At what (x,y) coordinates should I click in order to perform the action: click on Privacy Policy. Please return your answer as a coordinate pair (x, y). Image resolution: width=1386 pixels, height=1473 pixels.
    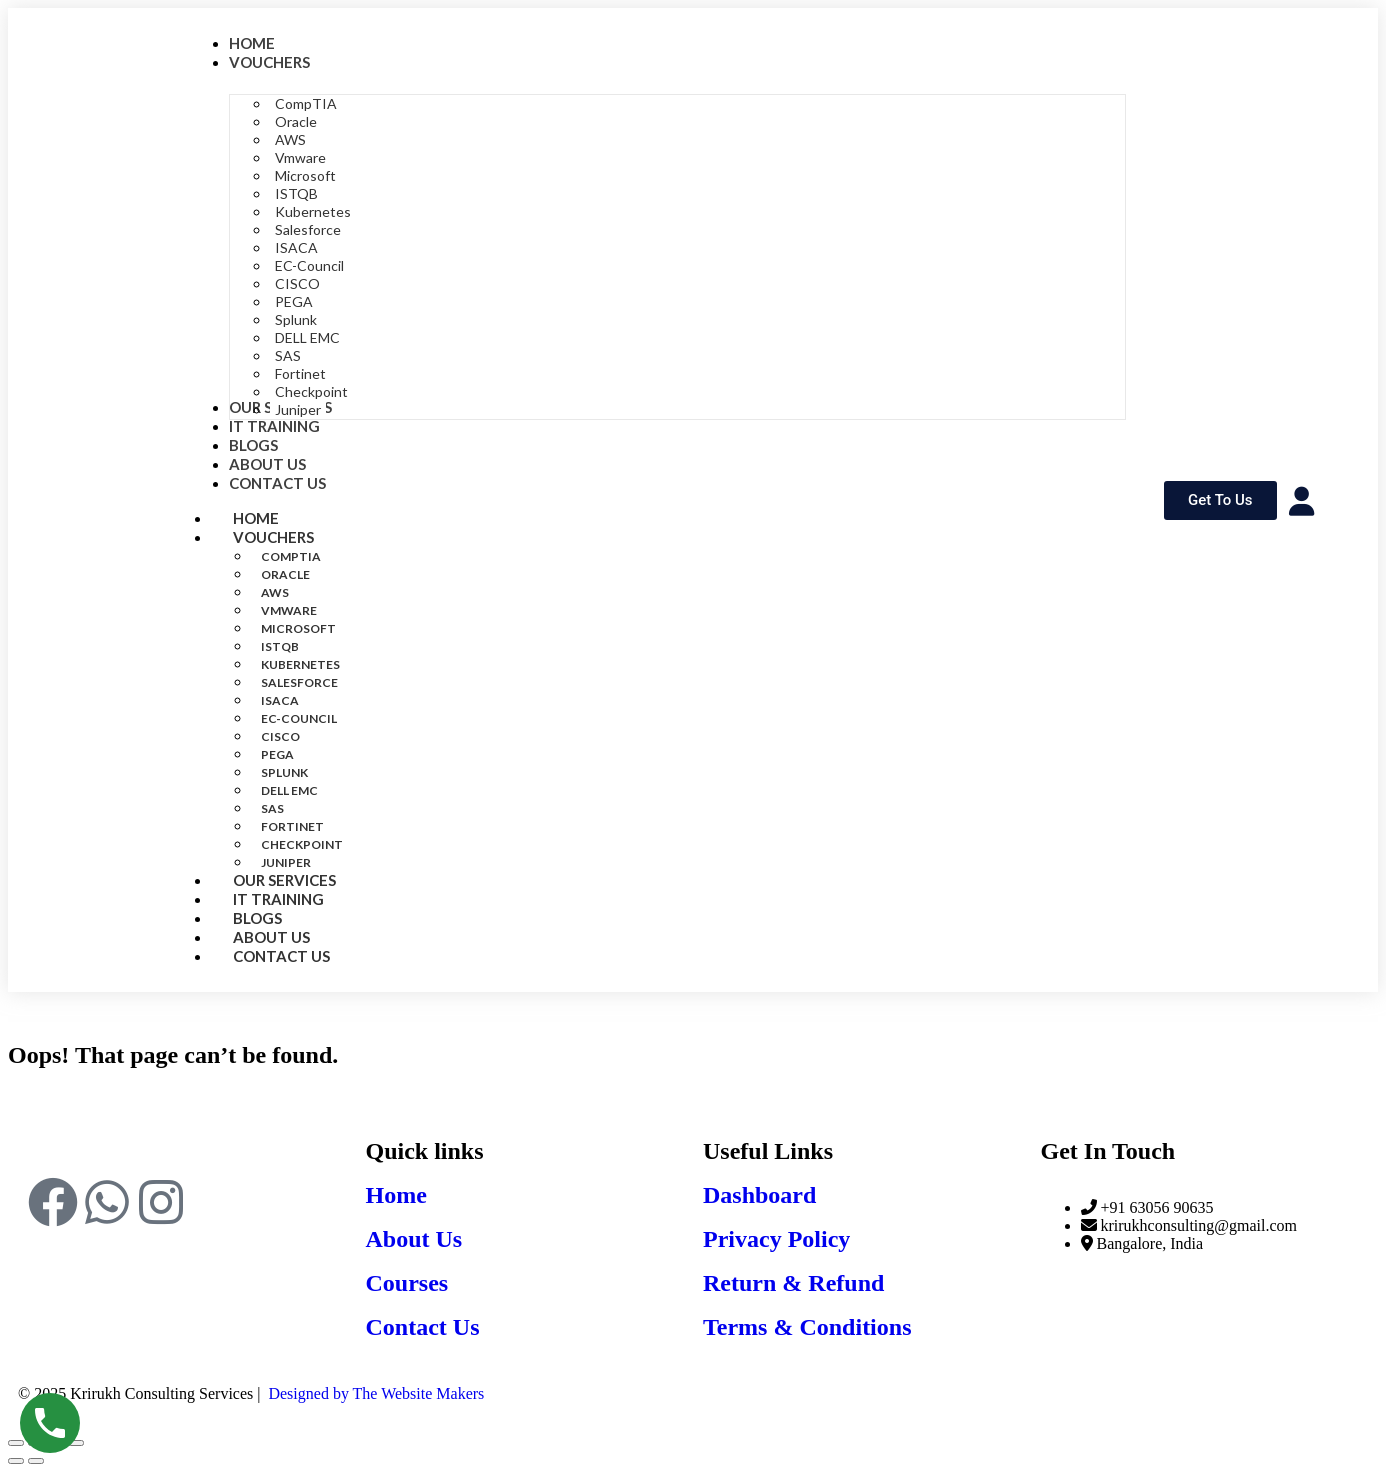
    Looking at the image, I should click on (776, 1239).